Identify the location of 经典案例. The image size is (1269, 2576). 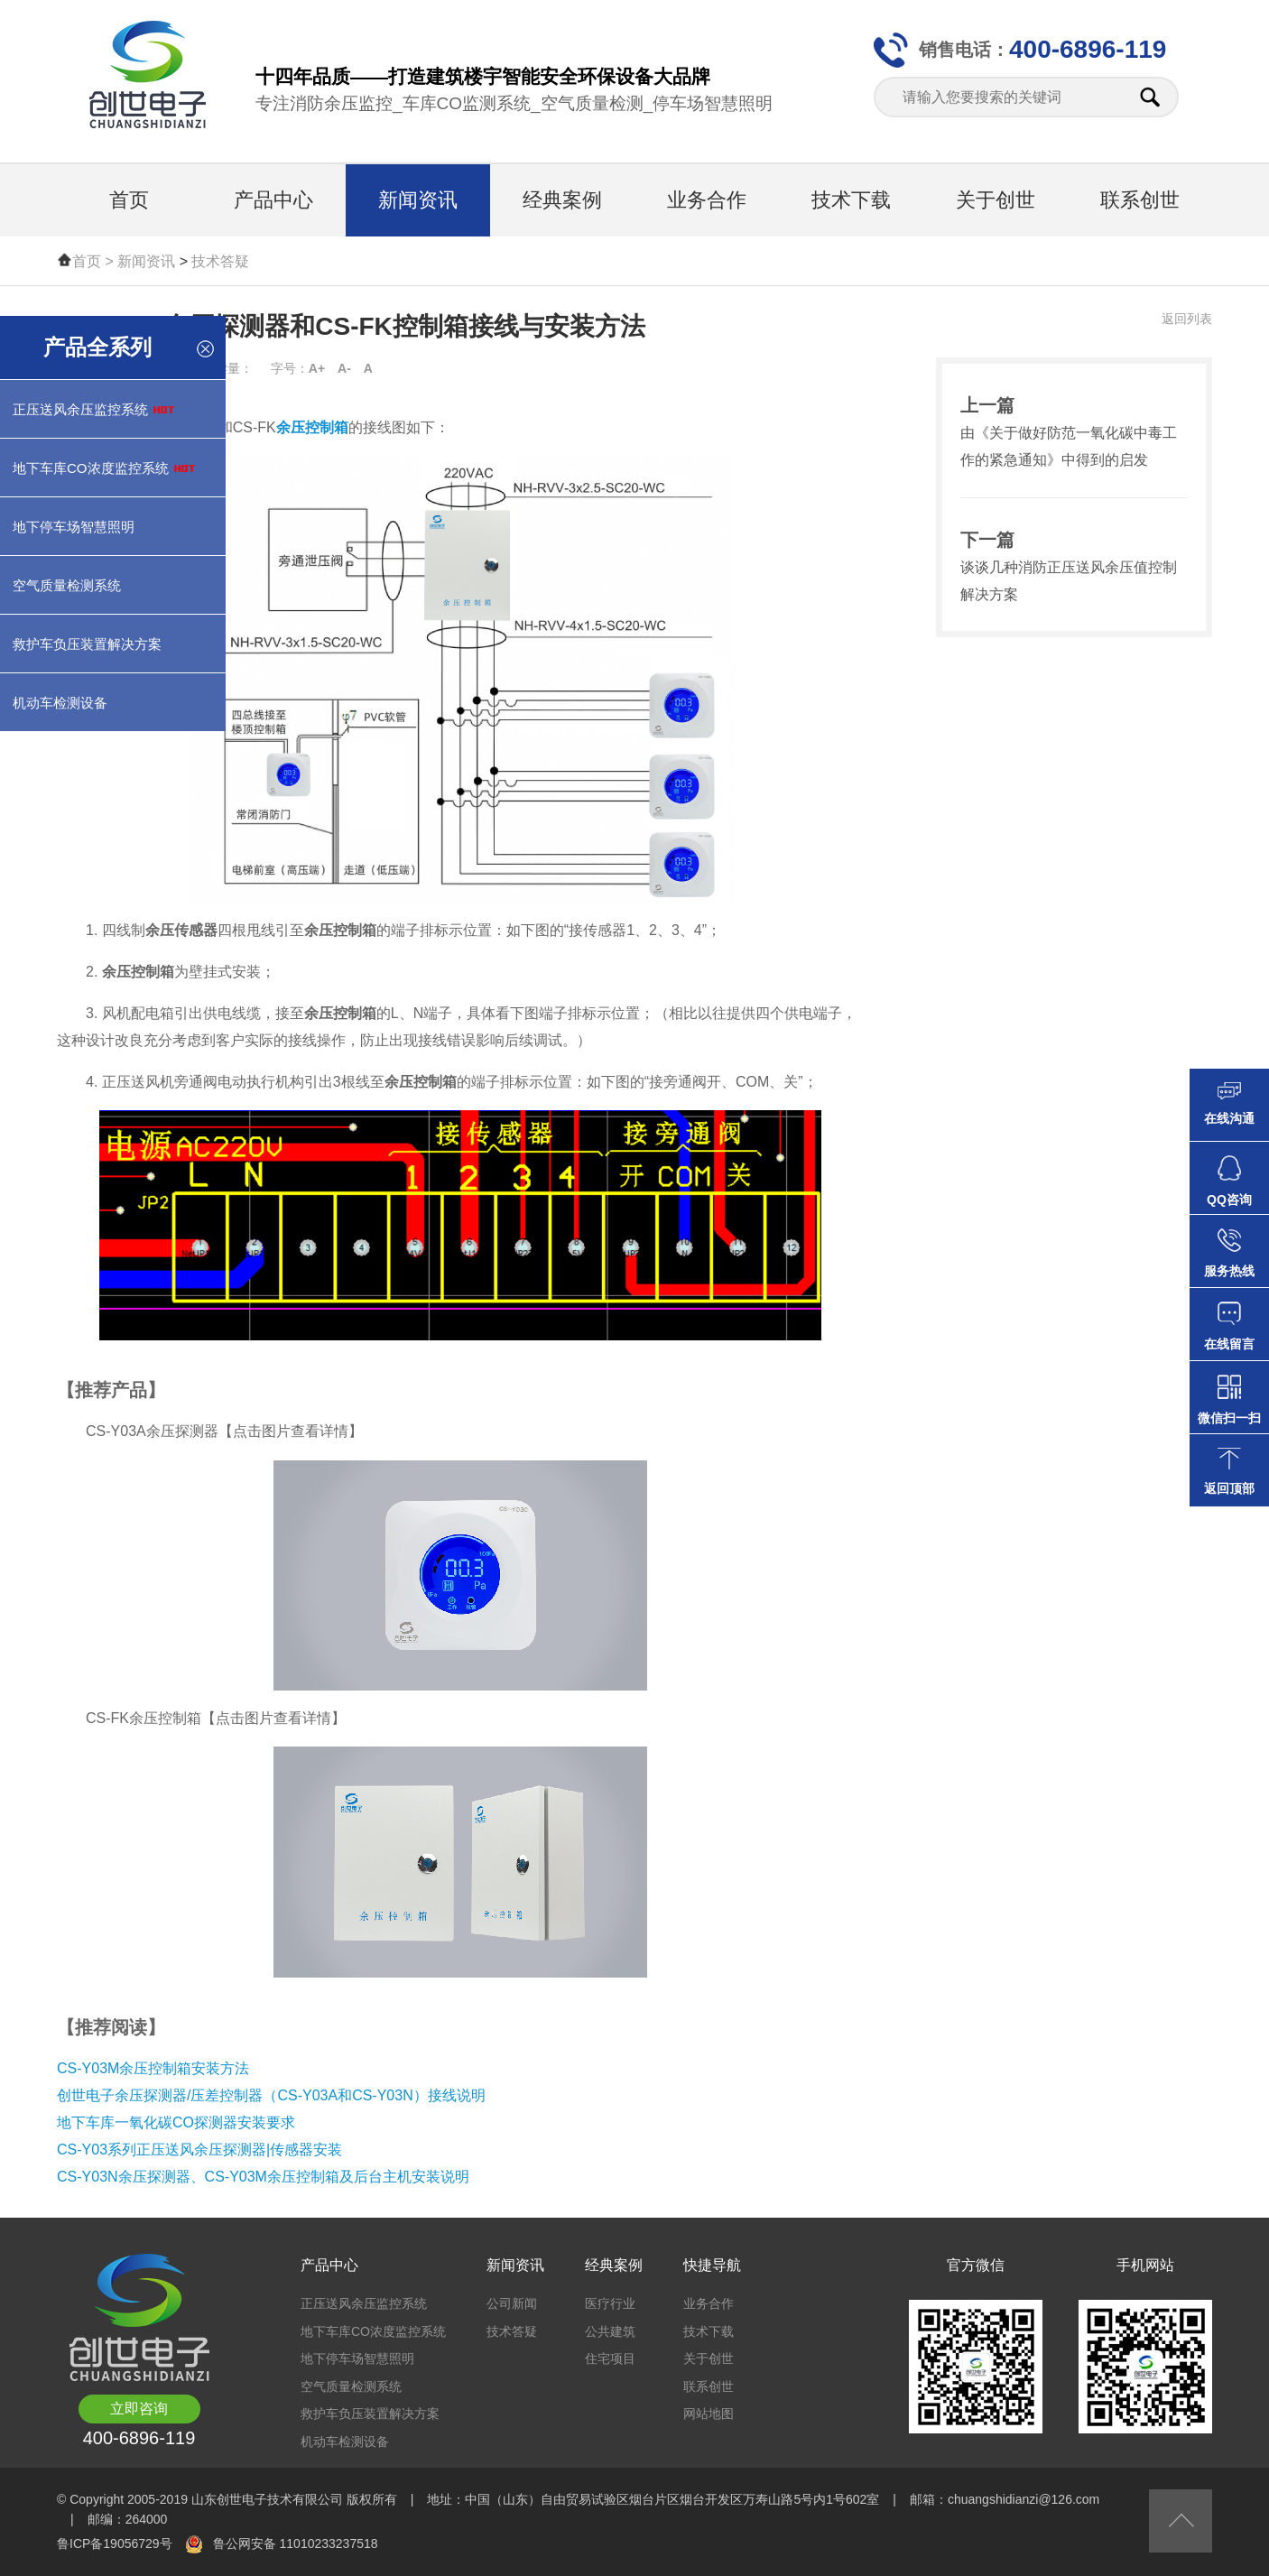
(562, 200).